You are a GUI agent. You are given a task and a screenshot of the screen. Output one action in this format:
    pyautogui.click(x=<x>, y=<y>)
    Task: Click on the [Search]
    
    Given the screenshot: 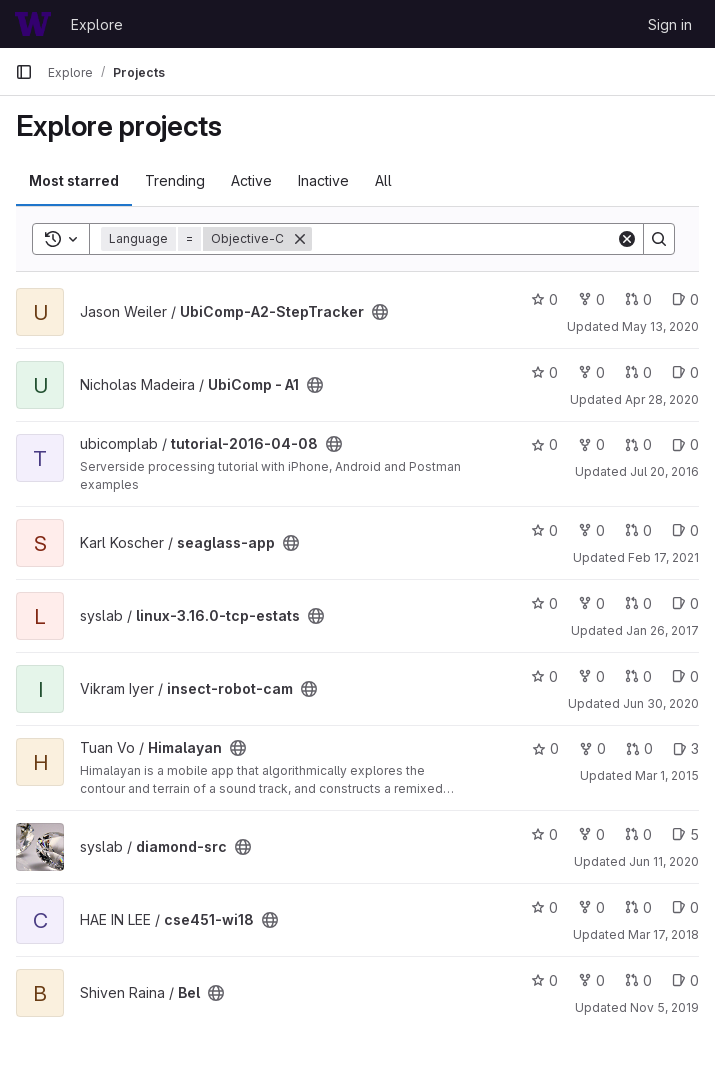 What is the action you would take?
    pyautogui.click(x=464, y=239)
    